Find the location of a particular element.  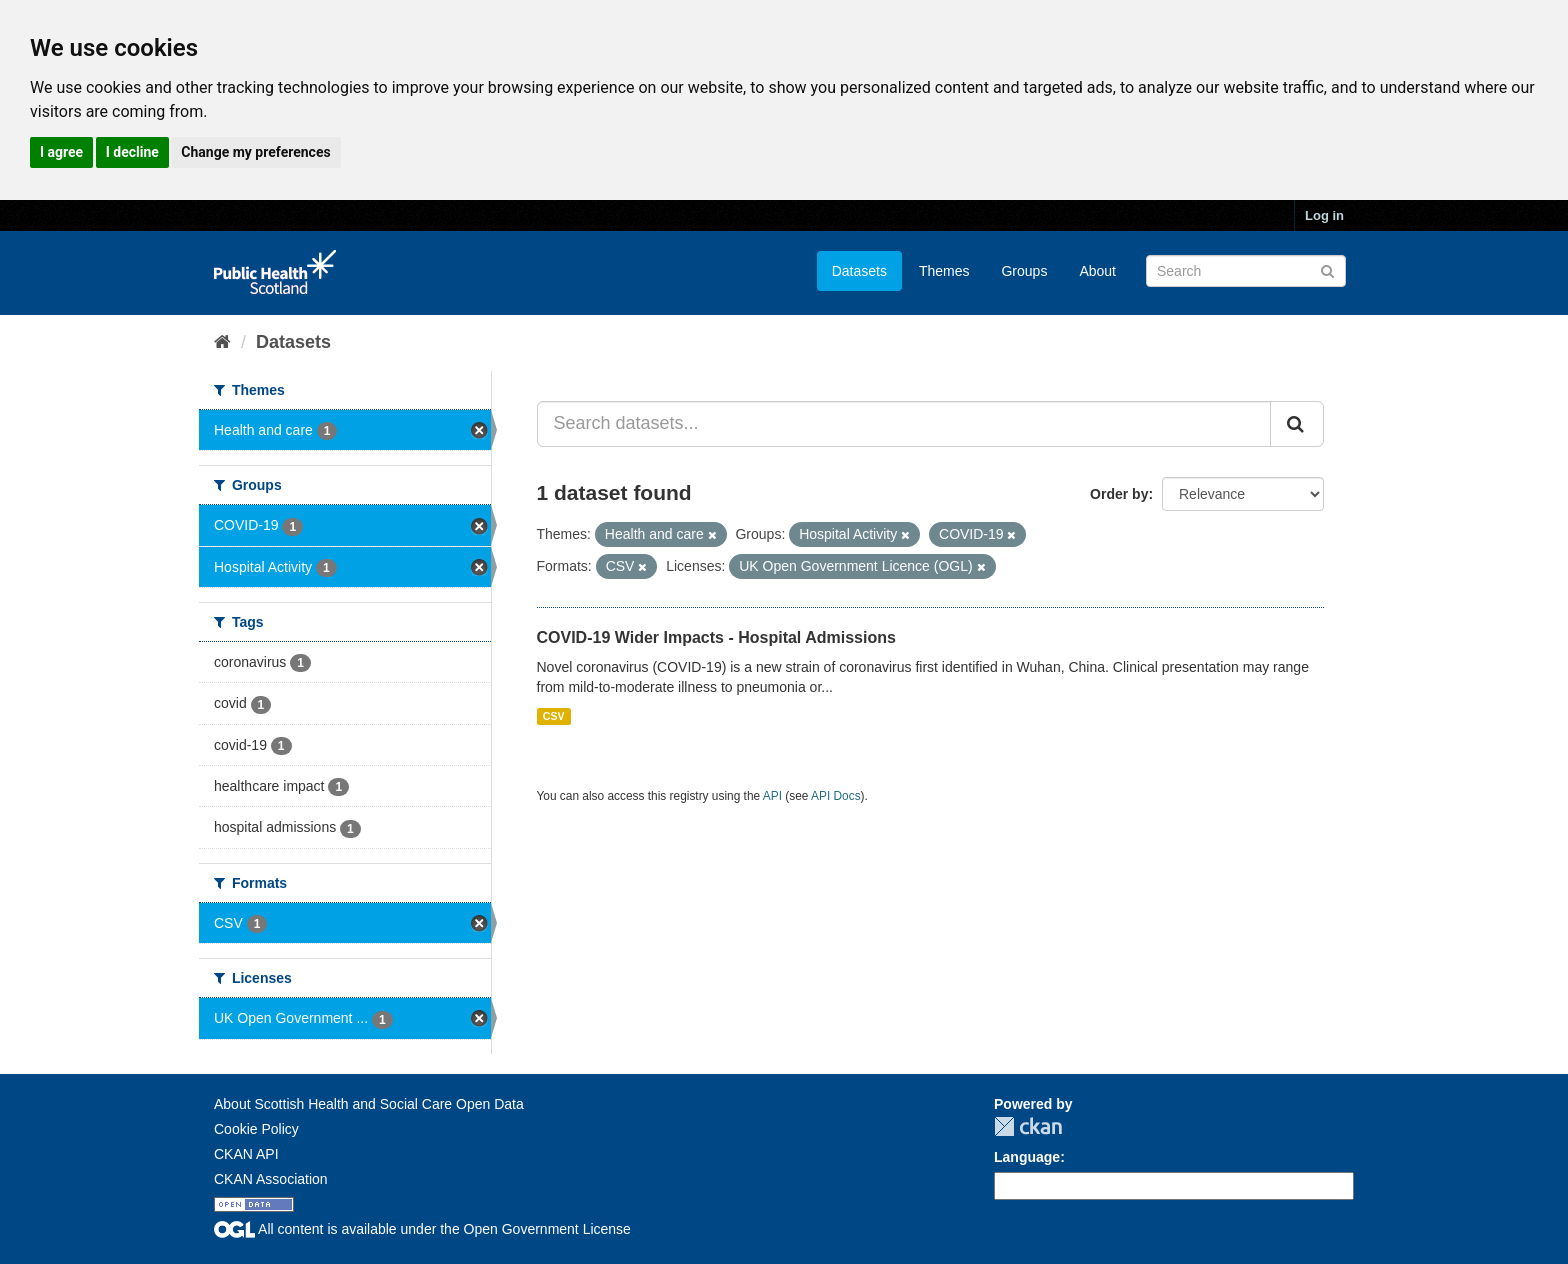

Language is located at coordinates (1027, 1157).